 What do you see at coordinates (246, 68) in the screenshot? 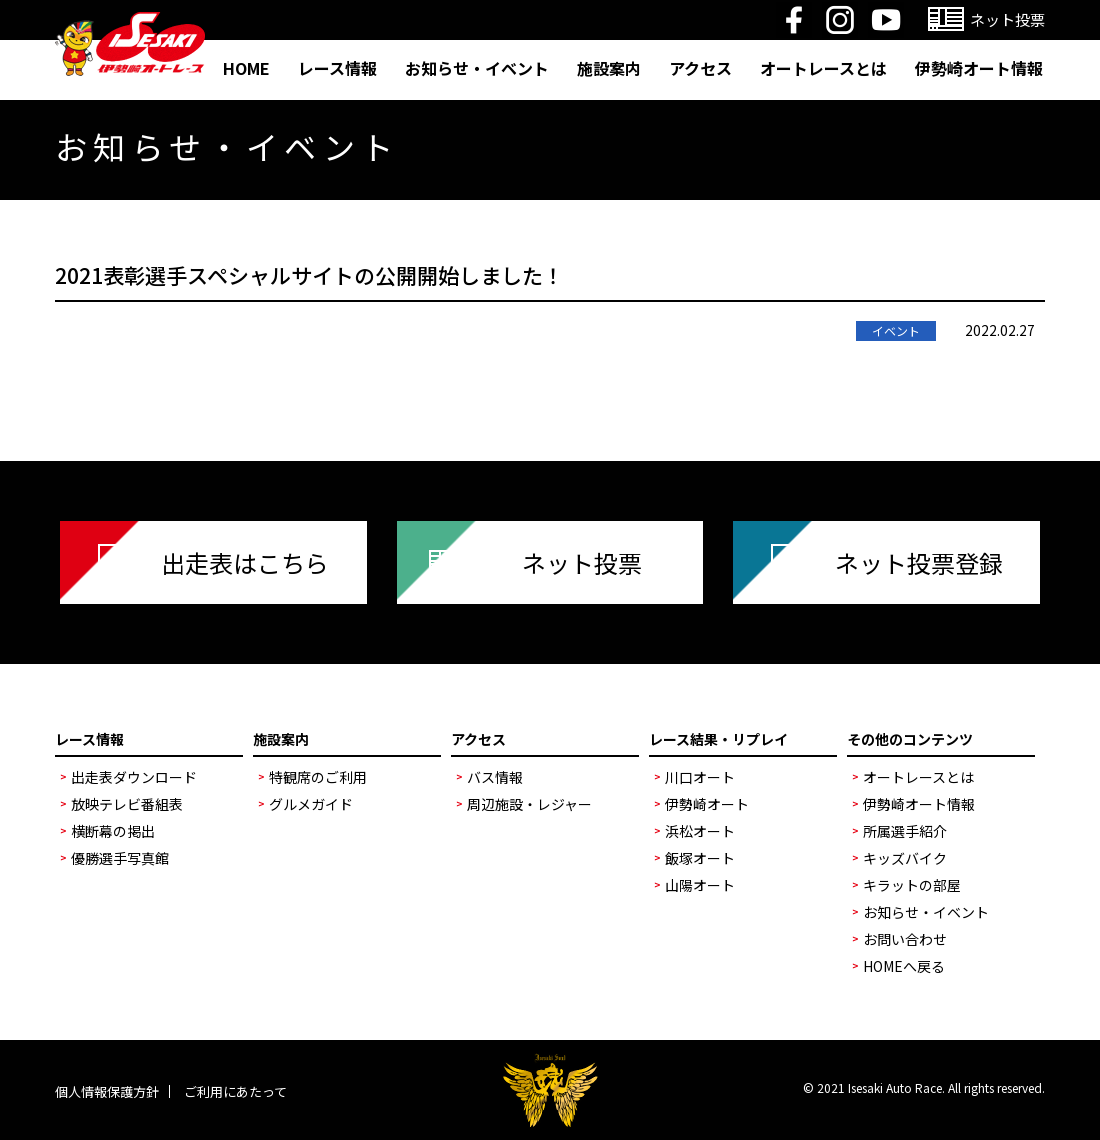
I see `HOME` at bounding box center [246, 68].